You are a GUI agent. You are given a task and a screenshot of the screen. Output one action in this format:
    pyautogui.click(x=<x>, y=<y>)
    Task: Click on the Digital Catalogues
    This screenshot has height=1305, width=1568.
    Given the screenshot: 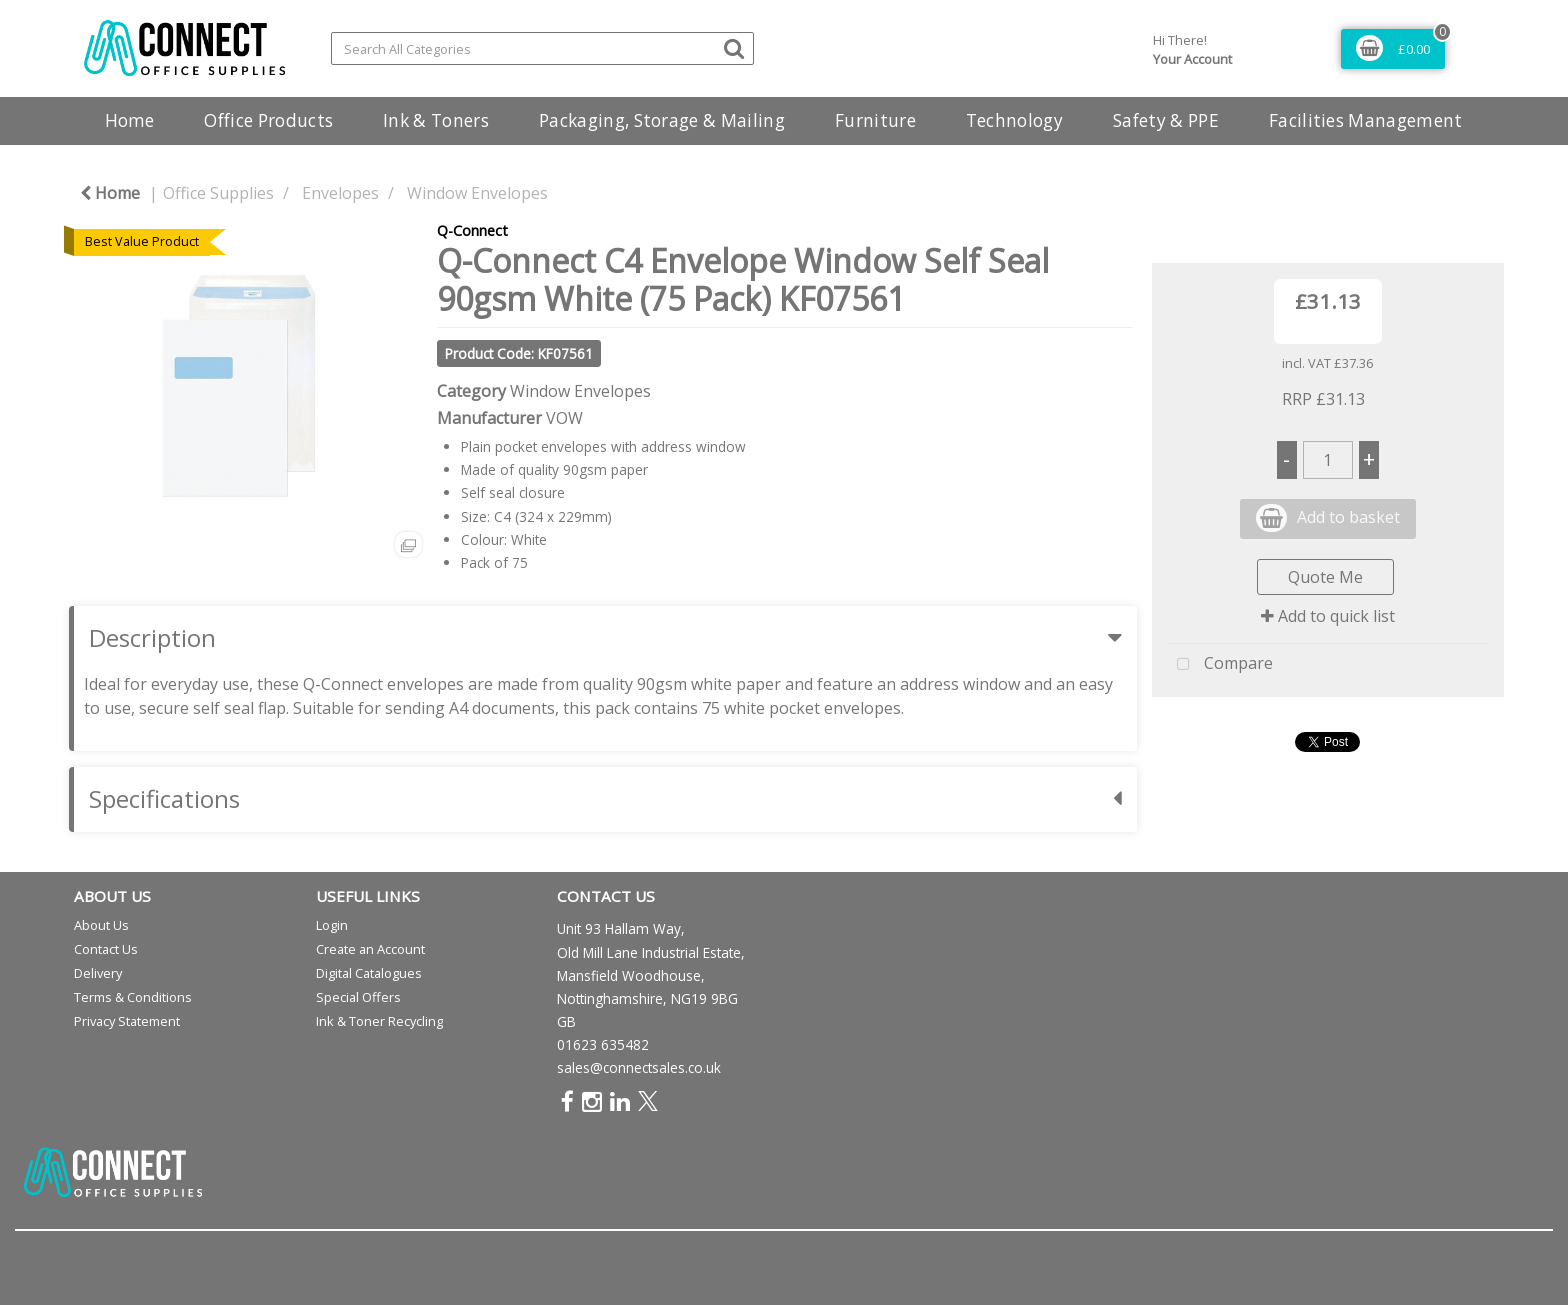 What is the action you would take?
    pyautogui.click(x=369, y=973)
    